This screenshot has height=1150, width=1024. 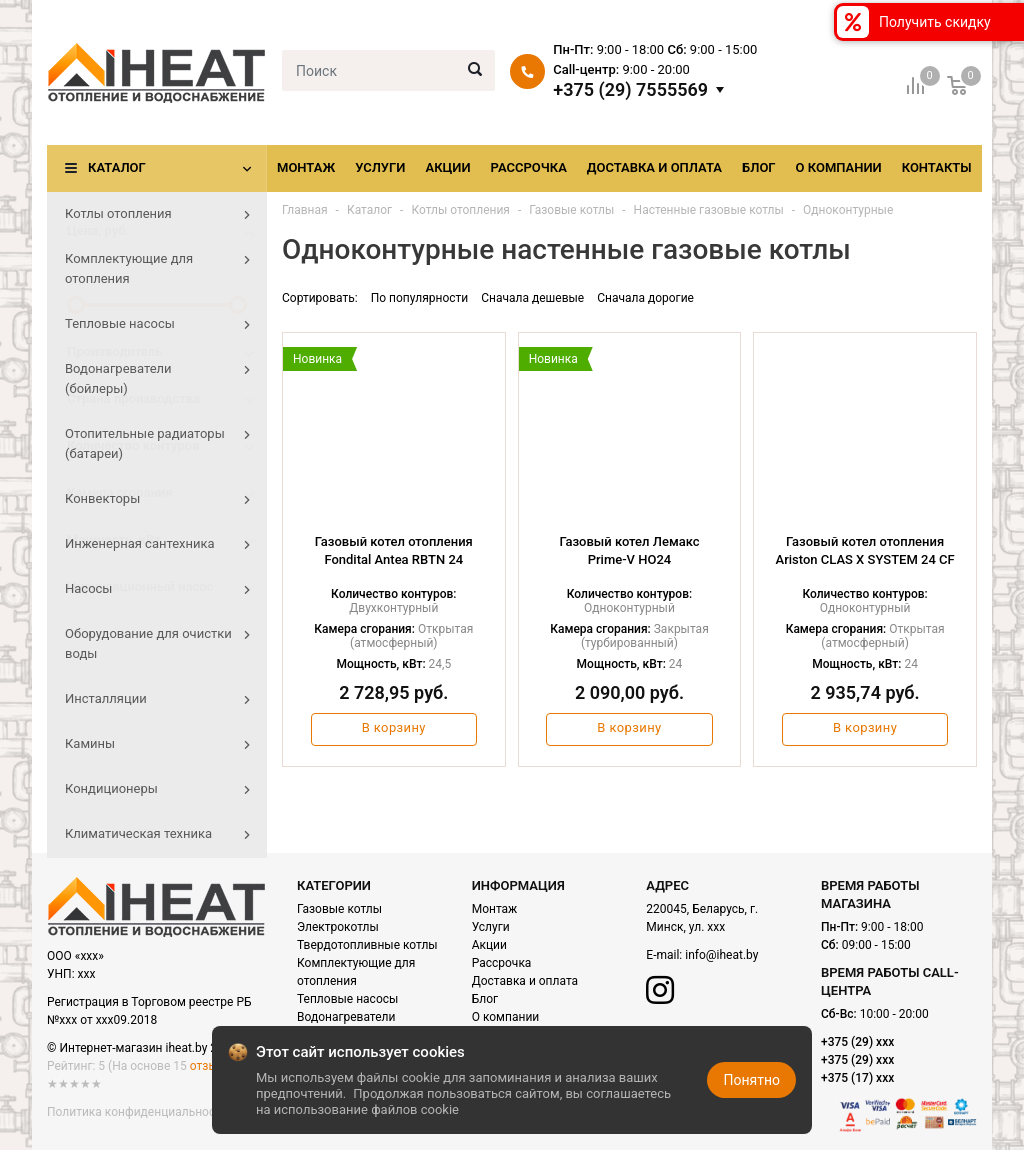 What do you see at coordinates (142, 1048) in the screenshot?
I see `© Интернет-магазин iheat.by 2021` at bounding box center [142, 1048].